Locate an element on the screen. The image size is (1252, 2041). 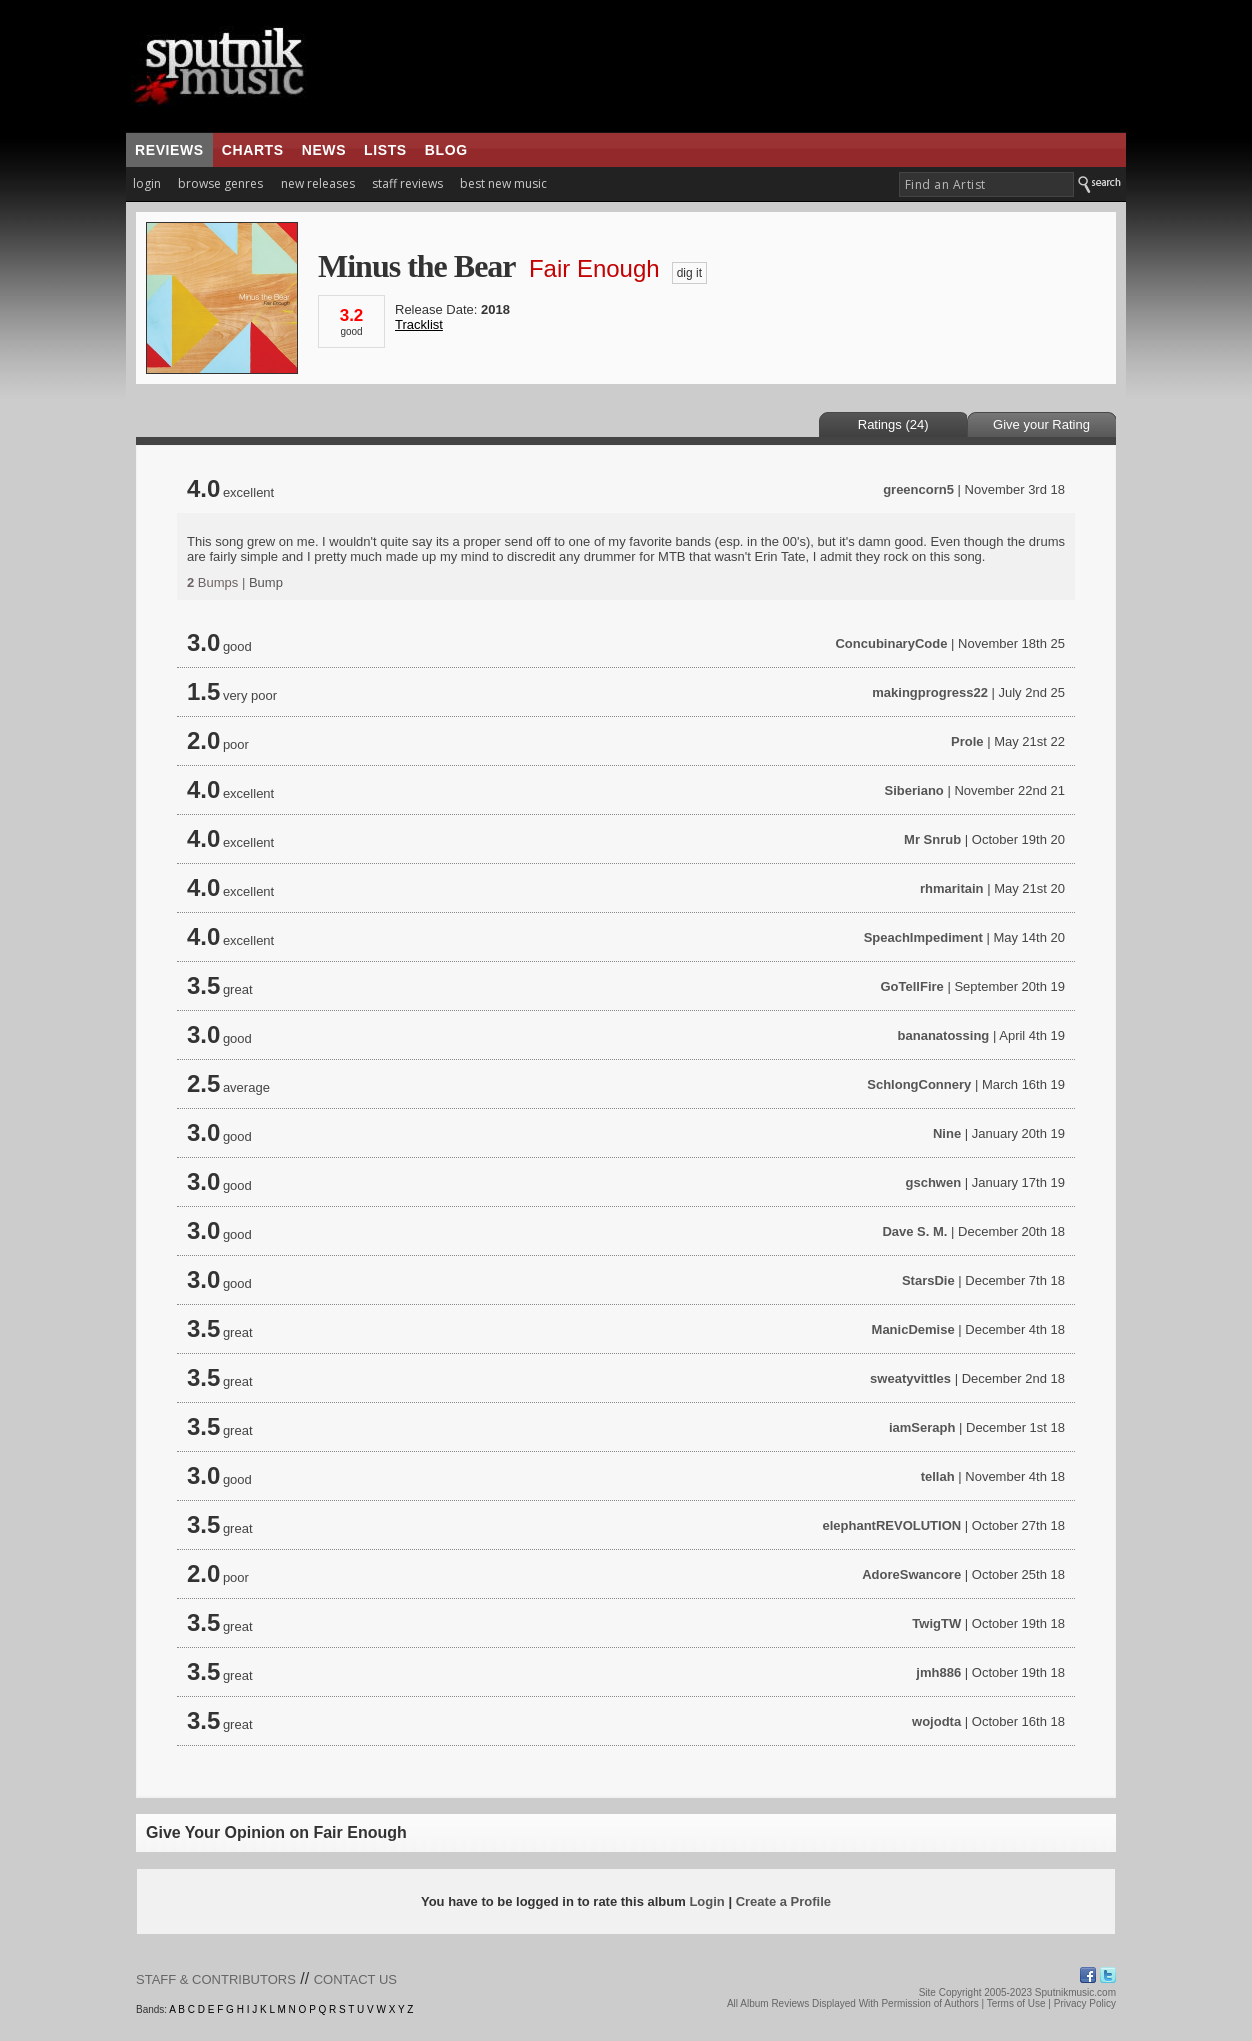
GoTellFire is located at coordinates (911, 986).